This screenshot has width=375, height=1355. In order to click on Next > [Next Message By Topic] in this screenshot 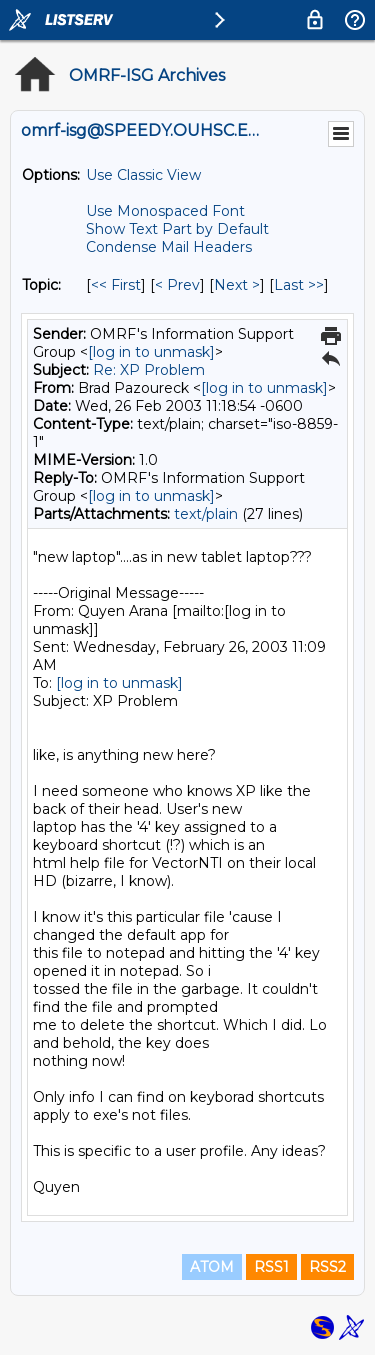, I will do `click(237, 285)`.